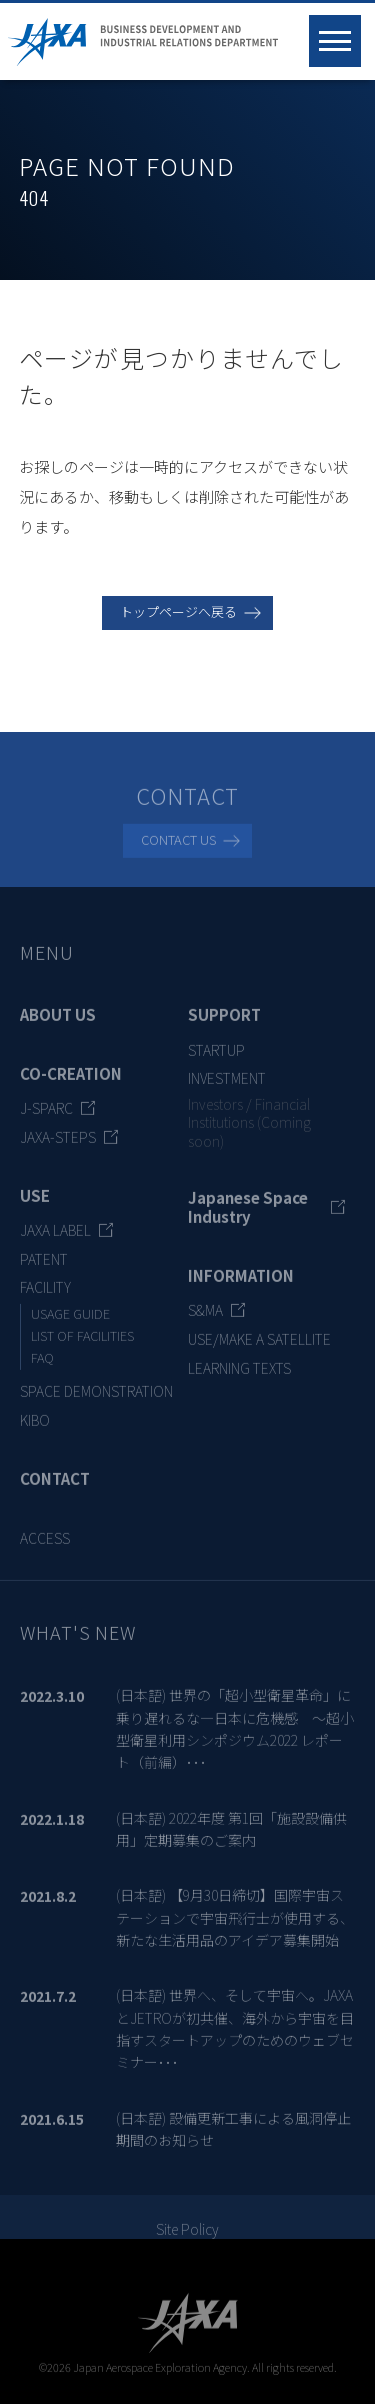 This screenshot has width=375, height=2404. What do you see at coordinates (249, 1132) in the screenshot?
I see `Investors / Financial Institutions (Coming soon)` at bounding box center [249, 1132].